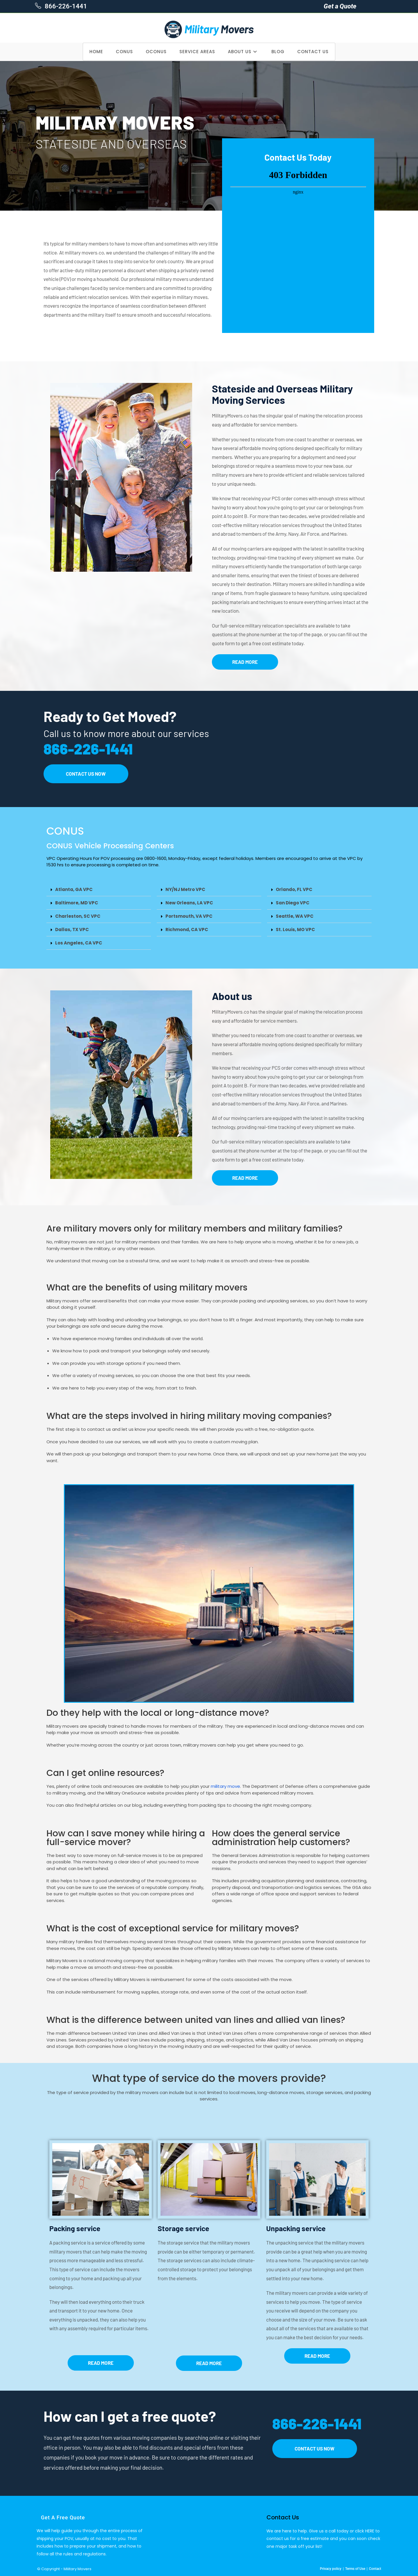 This screenshot has width=418, height=2576. What do you see at coordinates (74, 889) in the screenshot?
I see `Atlanta, GA VPC` at bounding box center [74, 889].